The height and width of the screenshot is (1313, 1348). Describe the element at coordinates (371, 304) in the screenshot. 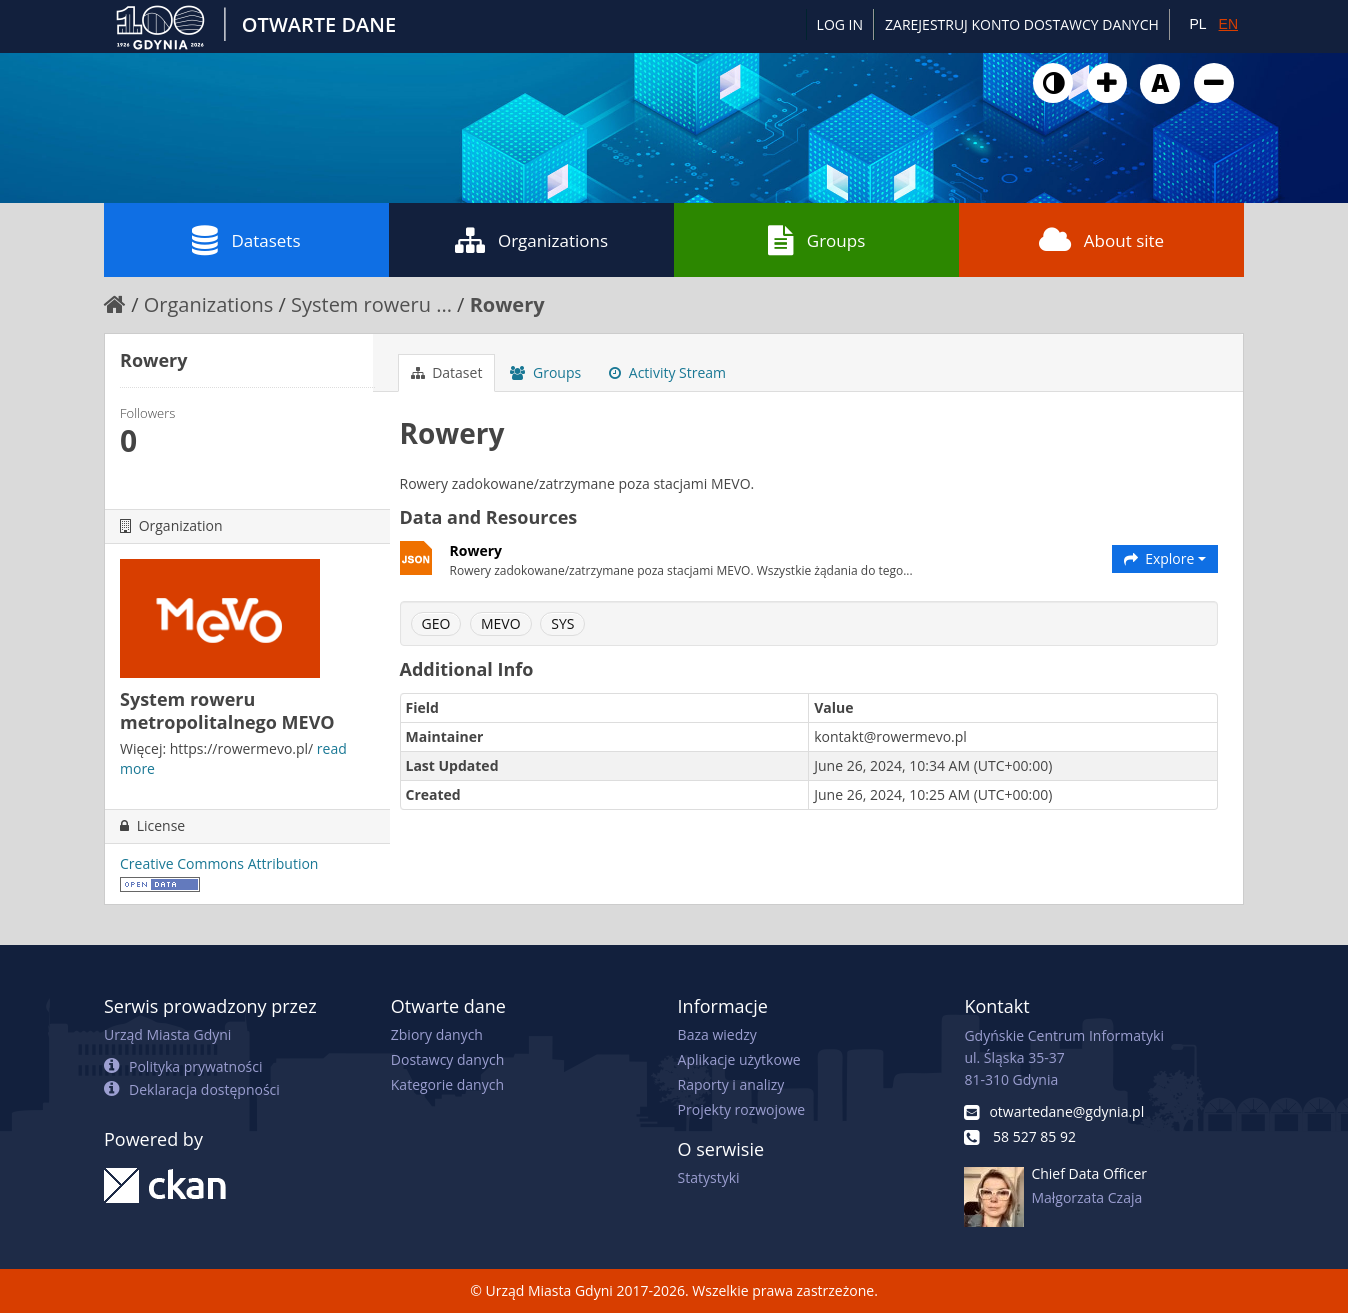

I see `System roweru ...` at that location.